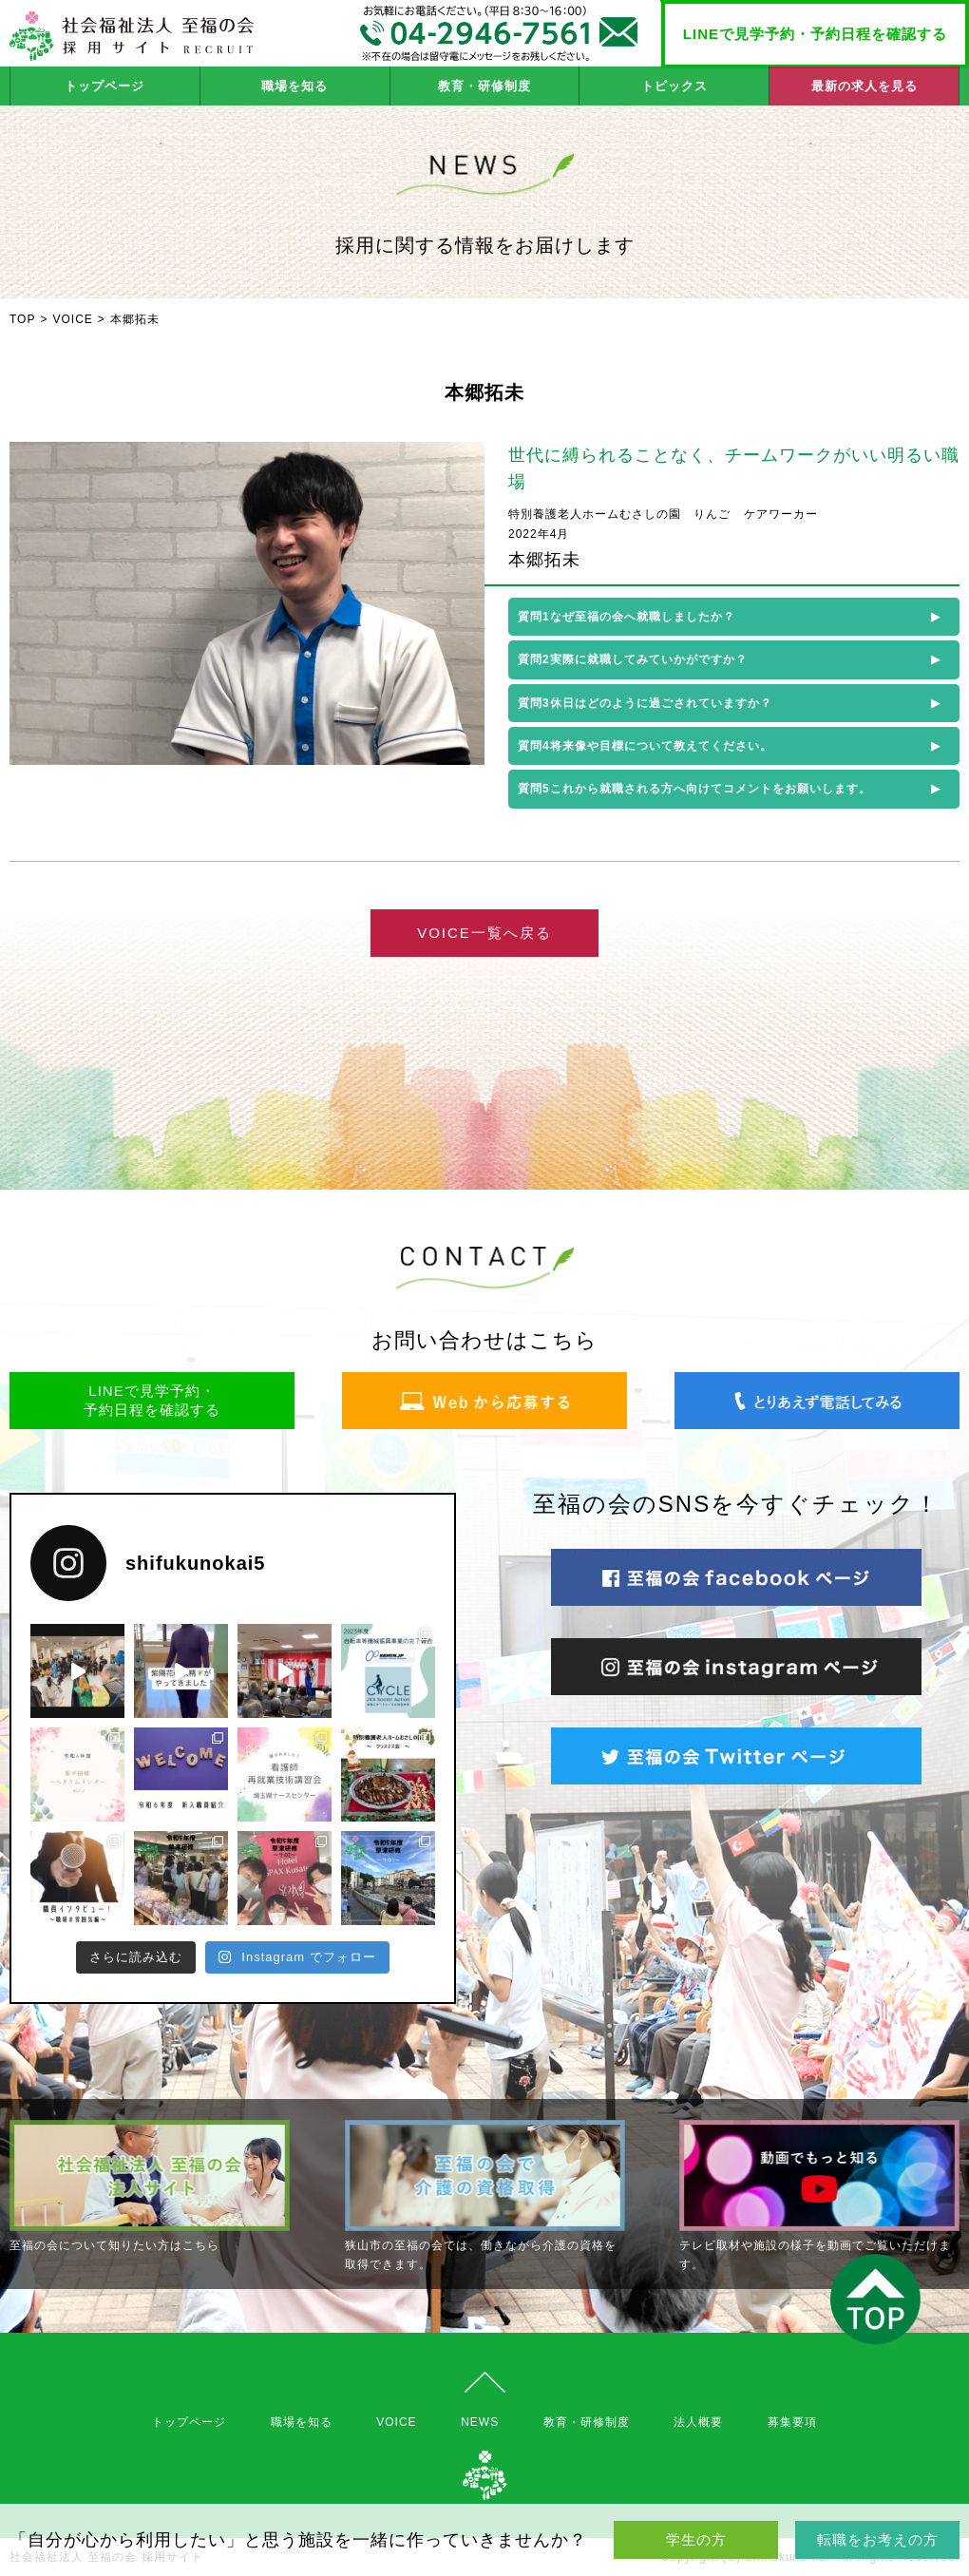  Describe the element at coordinates (480, 2422) in the screenshot. I see `NEWS` at that location.